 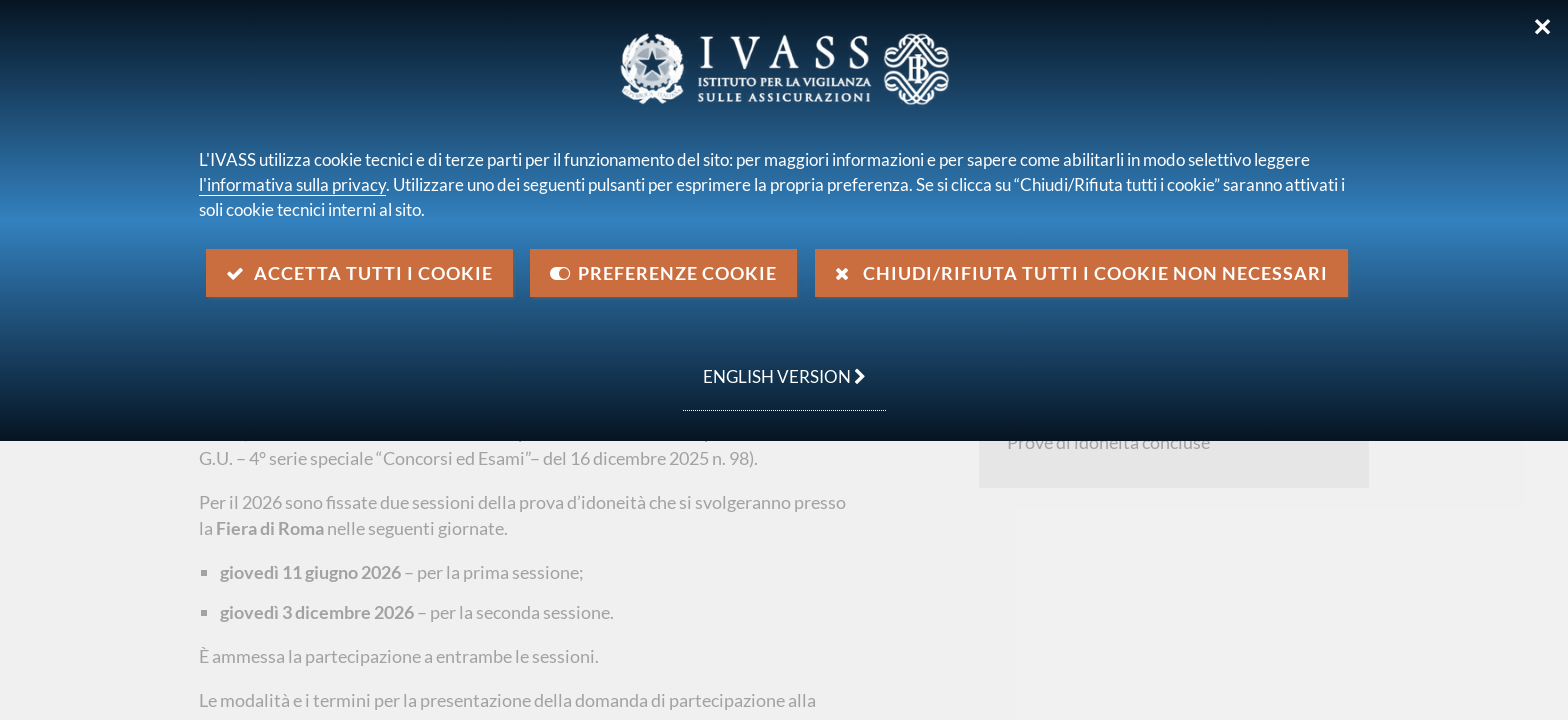 What do you see at coordinates (774, 366) in the screenshot?
I see `english version` at bounding box center [774, 366].